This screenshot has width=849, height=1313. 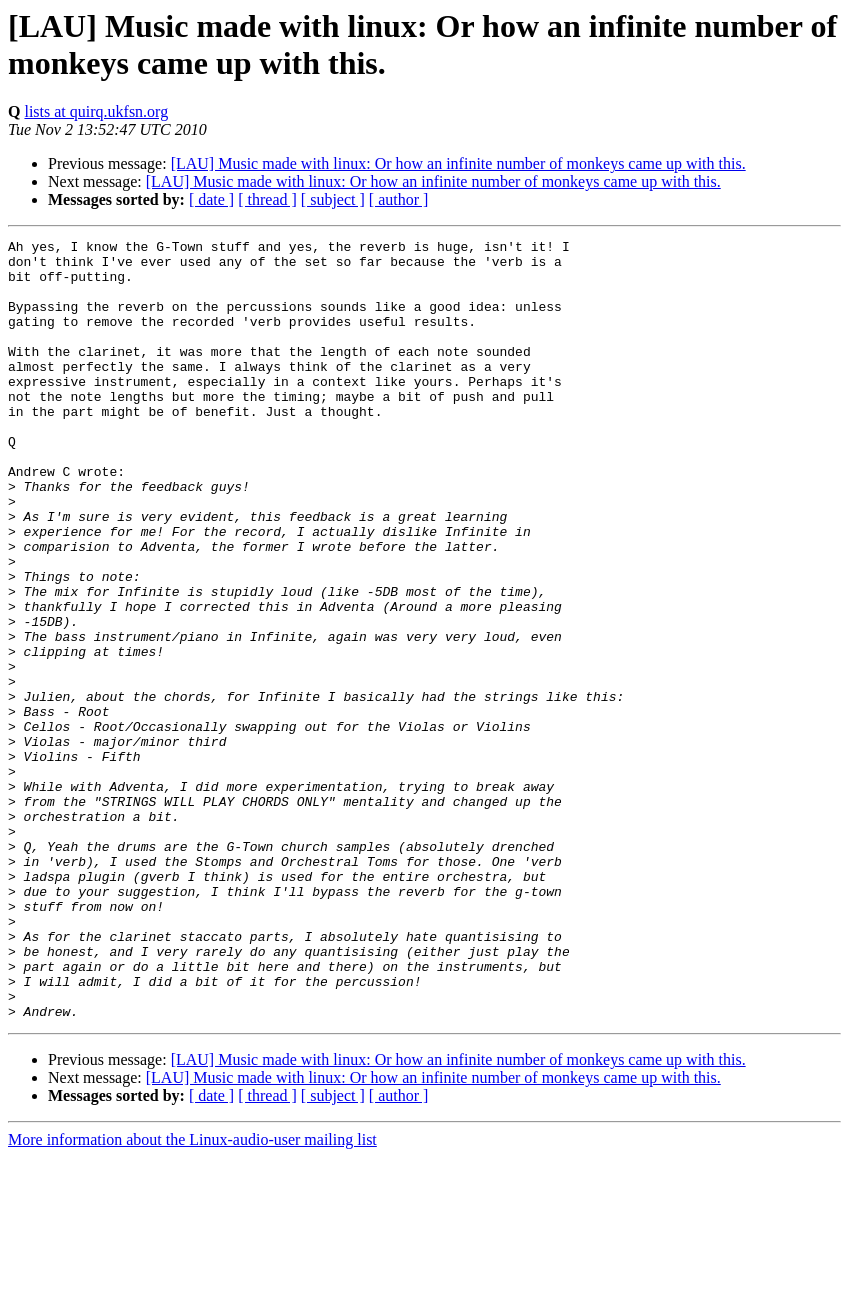 I want to click on [ author ], so click(x=399, y=199).